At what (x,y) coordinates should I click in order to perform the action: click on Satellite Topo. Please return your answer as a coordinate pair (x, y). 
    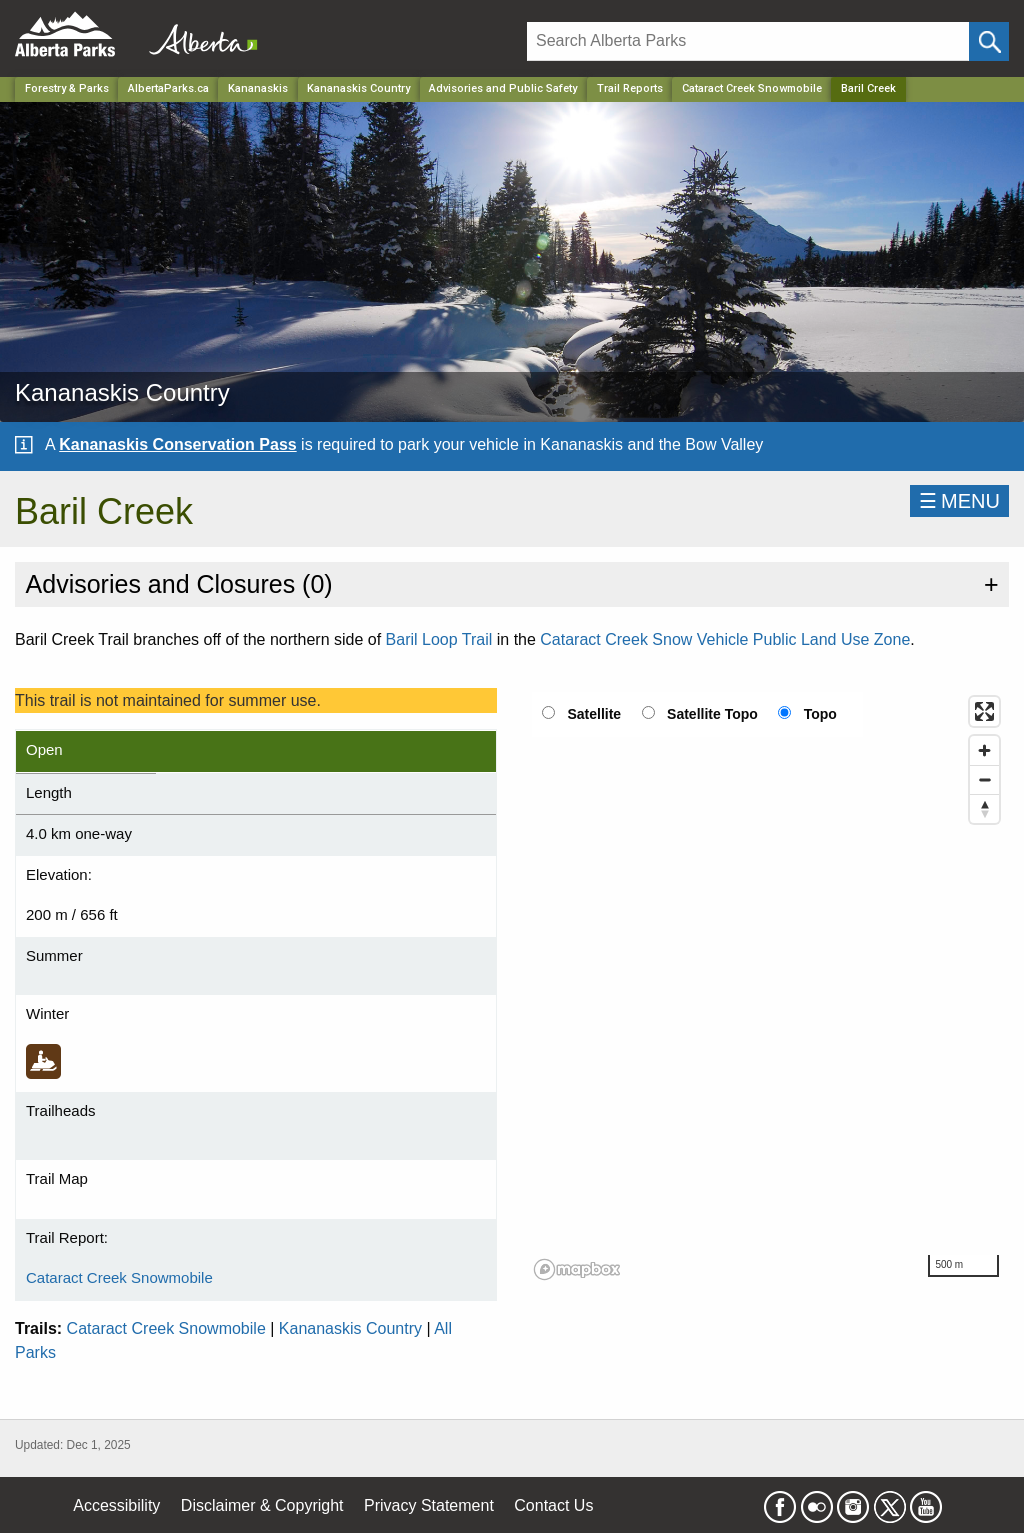
    Looking at the image, I should click on (712, 714).